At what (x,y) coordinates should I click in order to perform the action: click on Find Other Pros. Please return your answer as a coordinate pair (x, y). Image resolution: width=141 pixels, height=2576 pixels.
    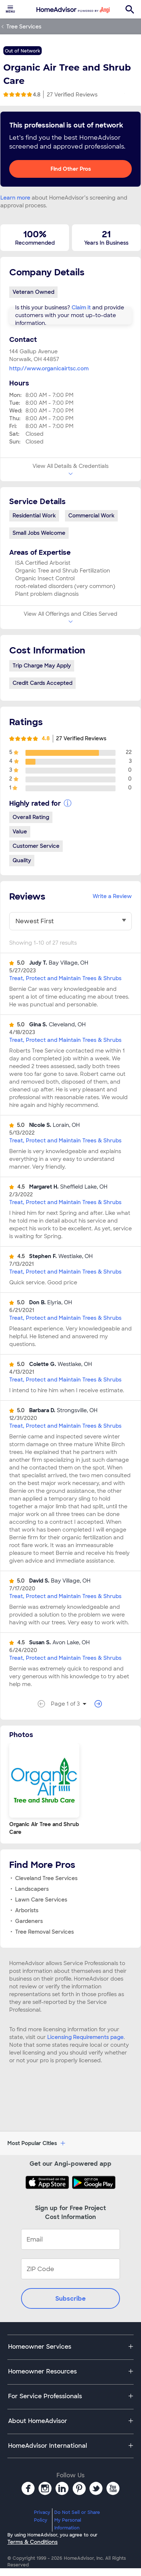
    Looking at the image, I should click on (71, 169).